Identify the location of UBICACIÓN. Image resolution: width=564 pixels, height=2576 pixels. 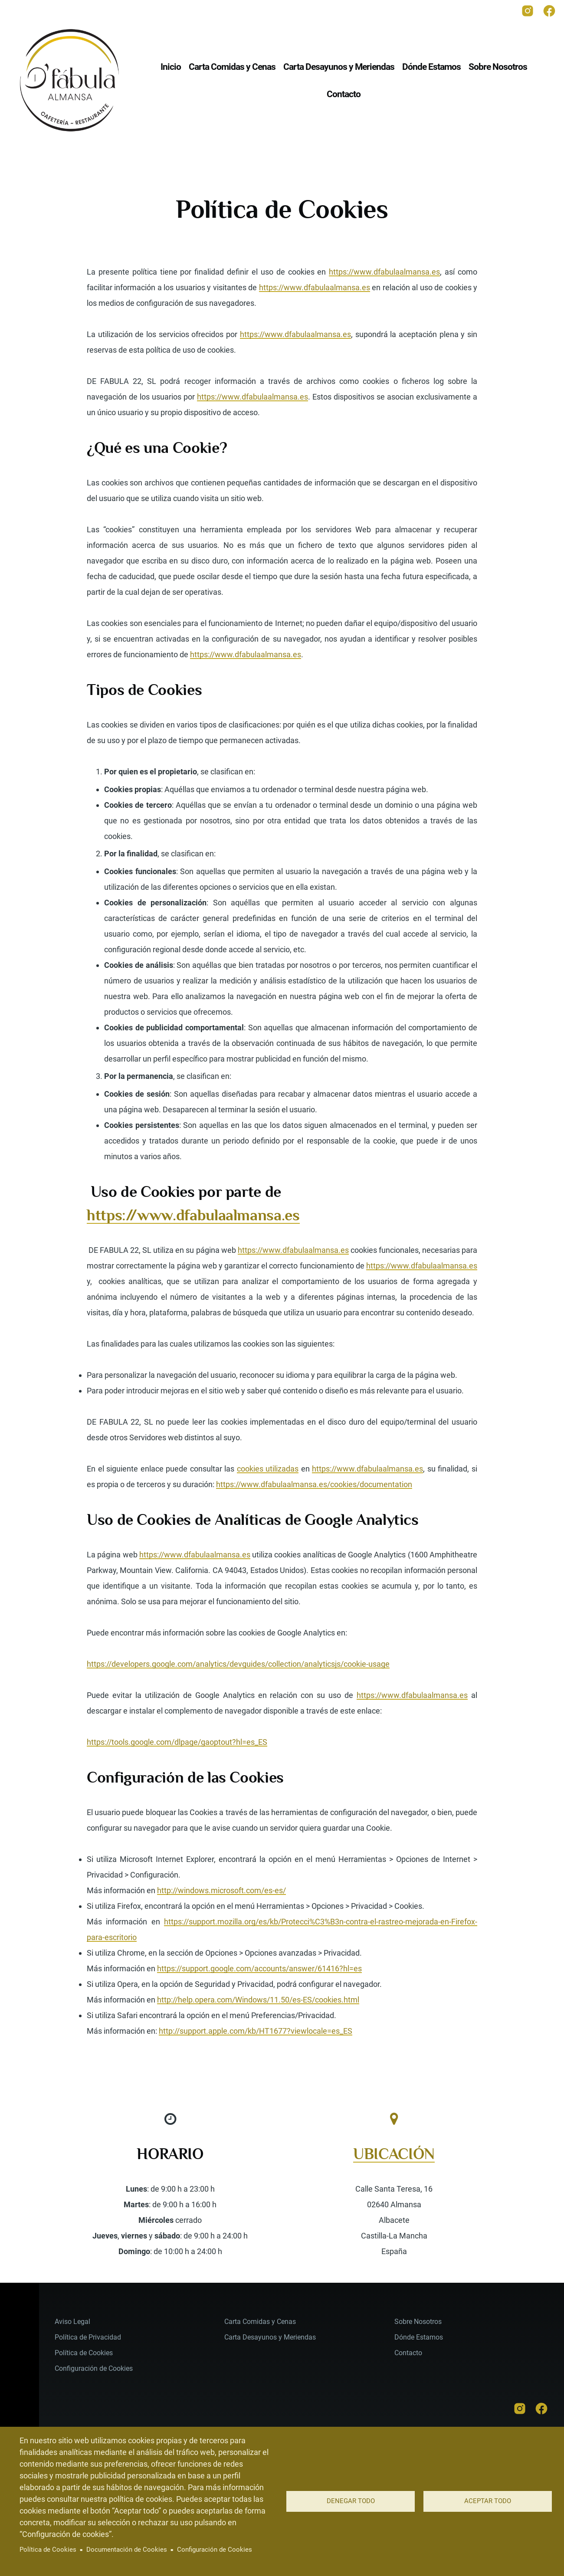
(394, 2154).